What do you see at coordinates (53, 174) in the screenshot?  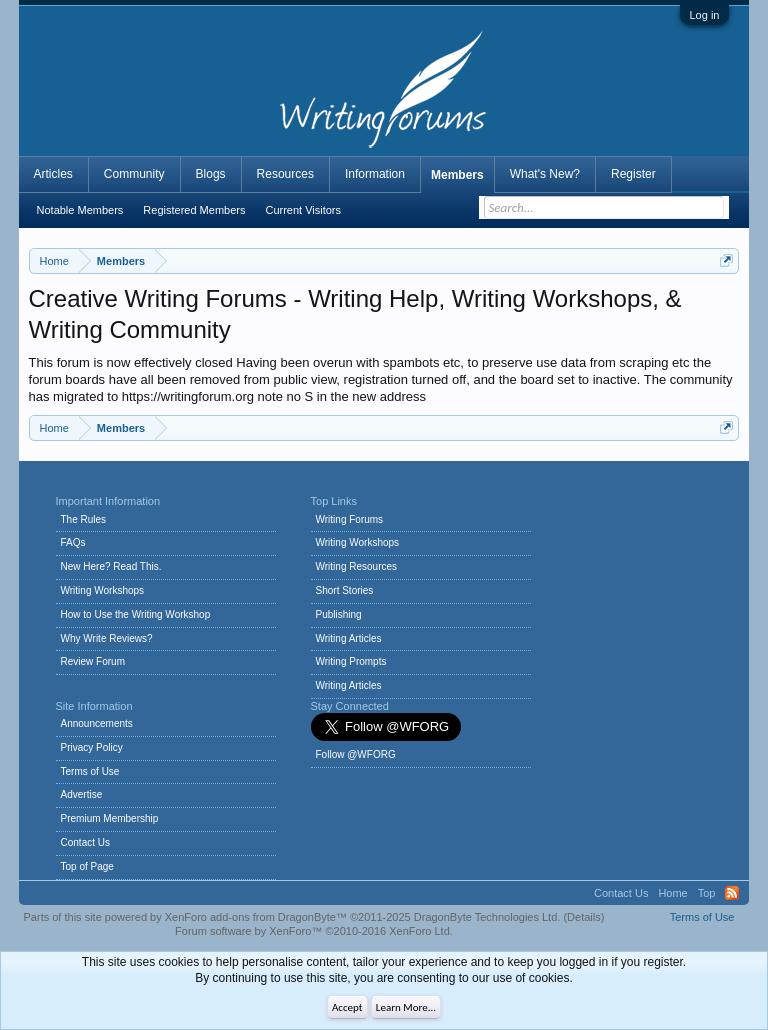 I see `Articles` at bounding box center [53, 174].